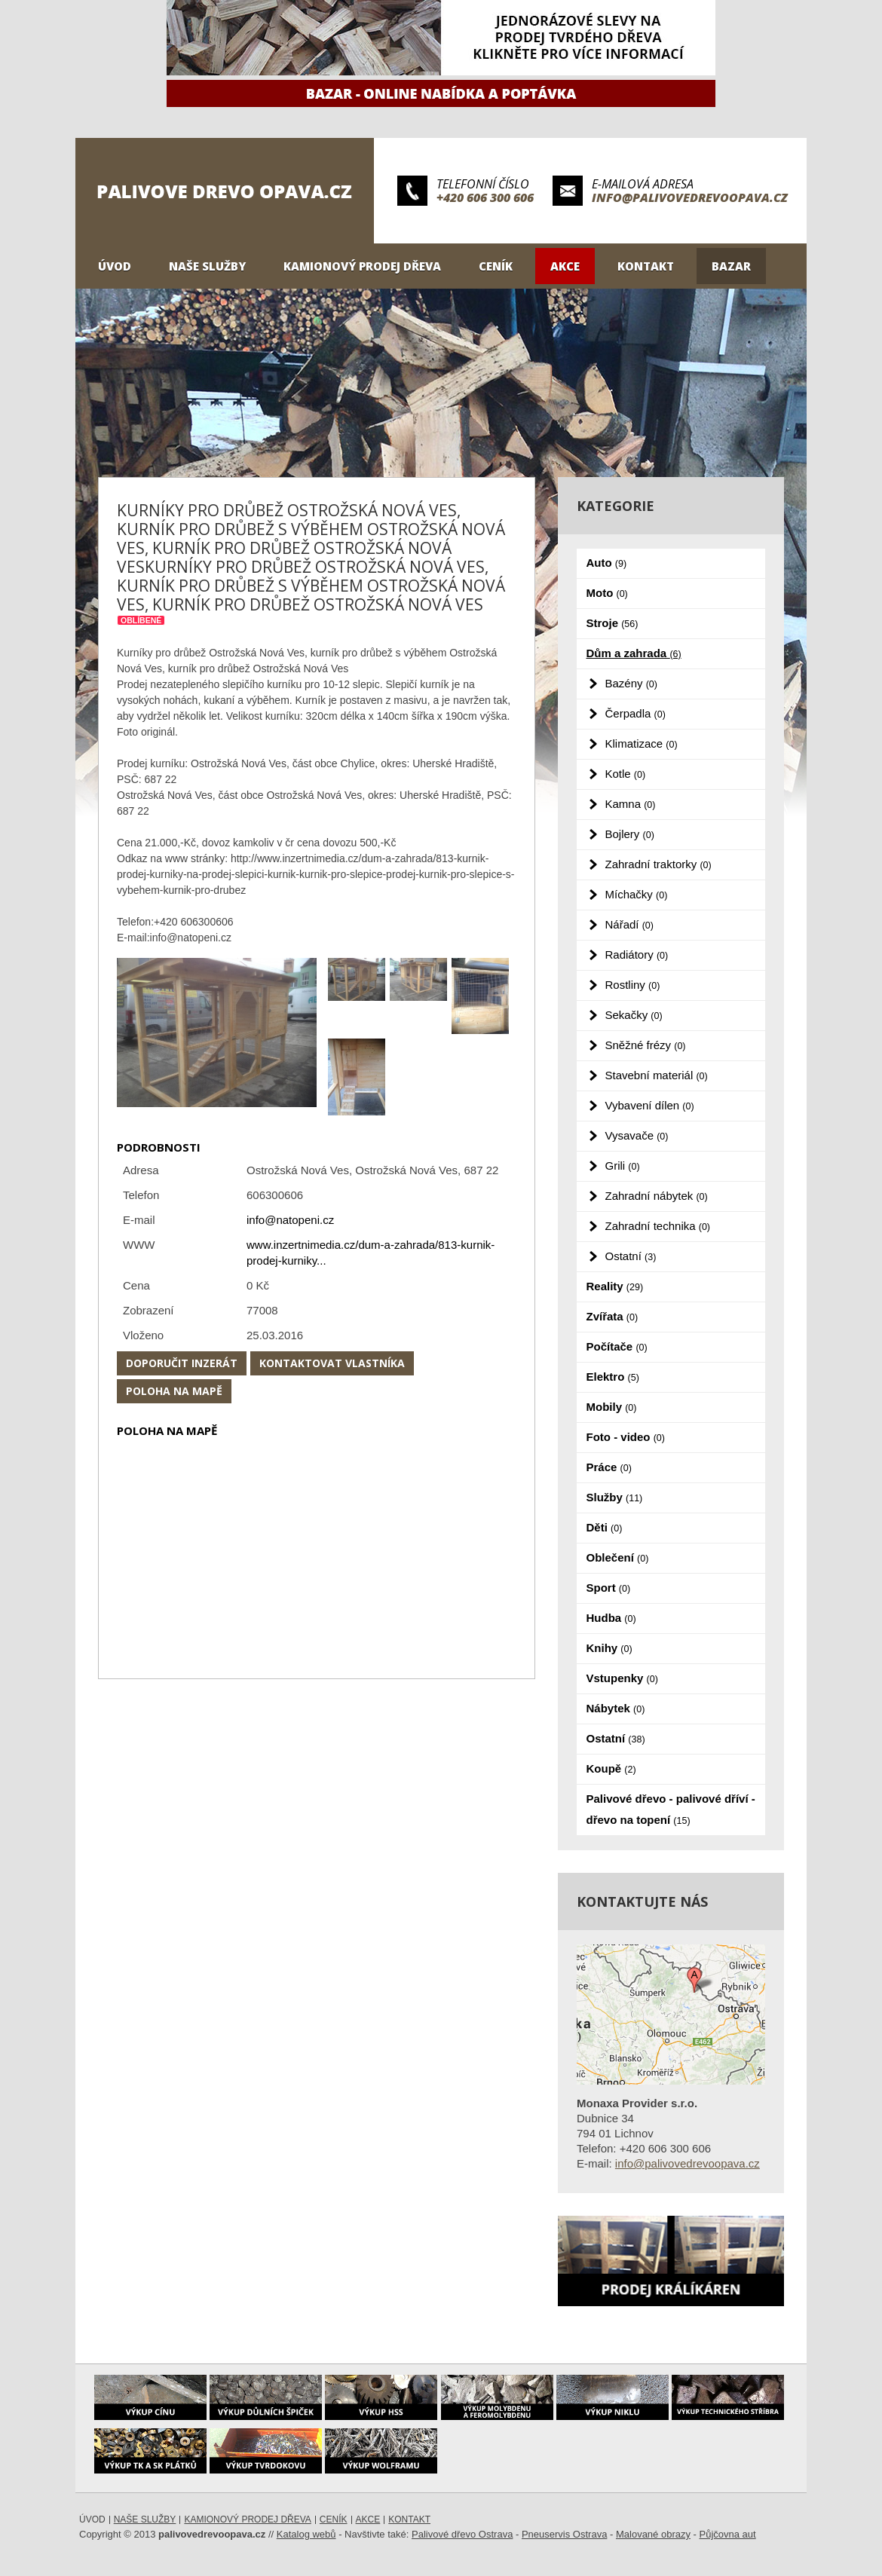 This screenshot has height=2576, width=882. What do you see at coordinates (641, 743) in the screenshot?
I see `Klimatizace` at bounding box center [641, 743].